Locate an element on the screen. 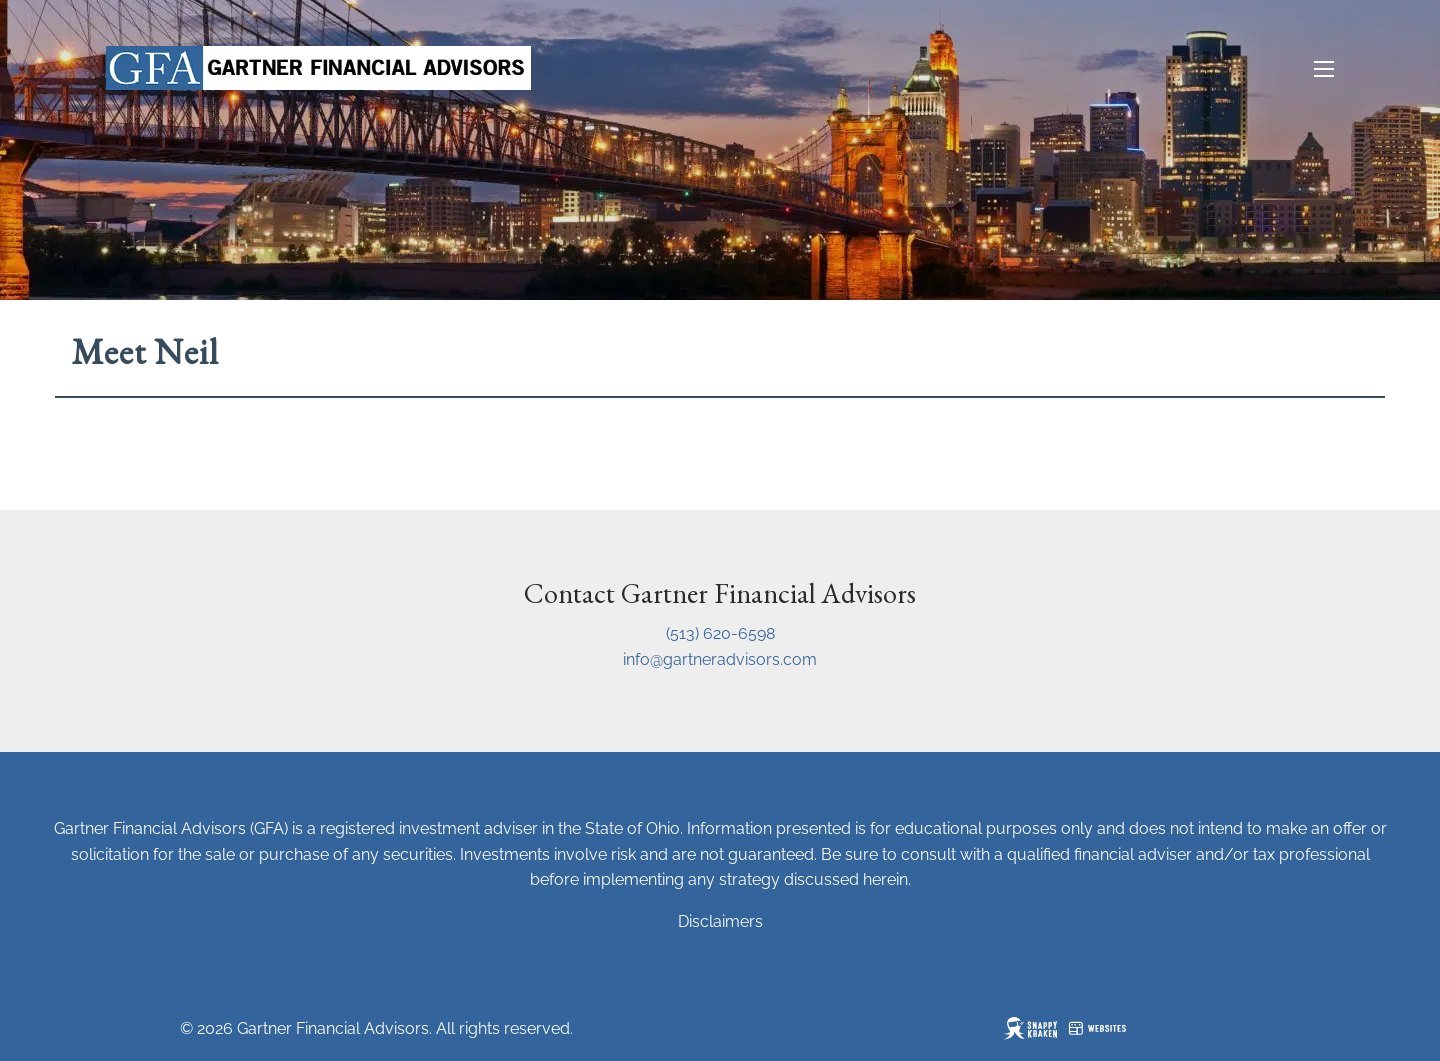  info@gartneradvisors.com is located at coordinates (720, 659).